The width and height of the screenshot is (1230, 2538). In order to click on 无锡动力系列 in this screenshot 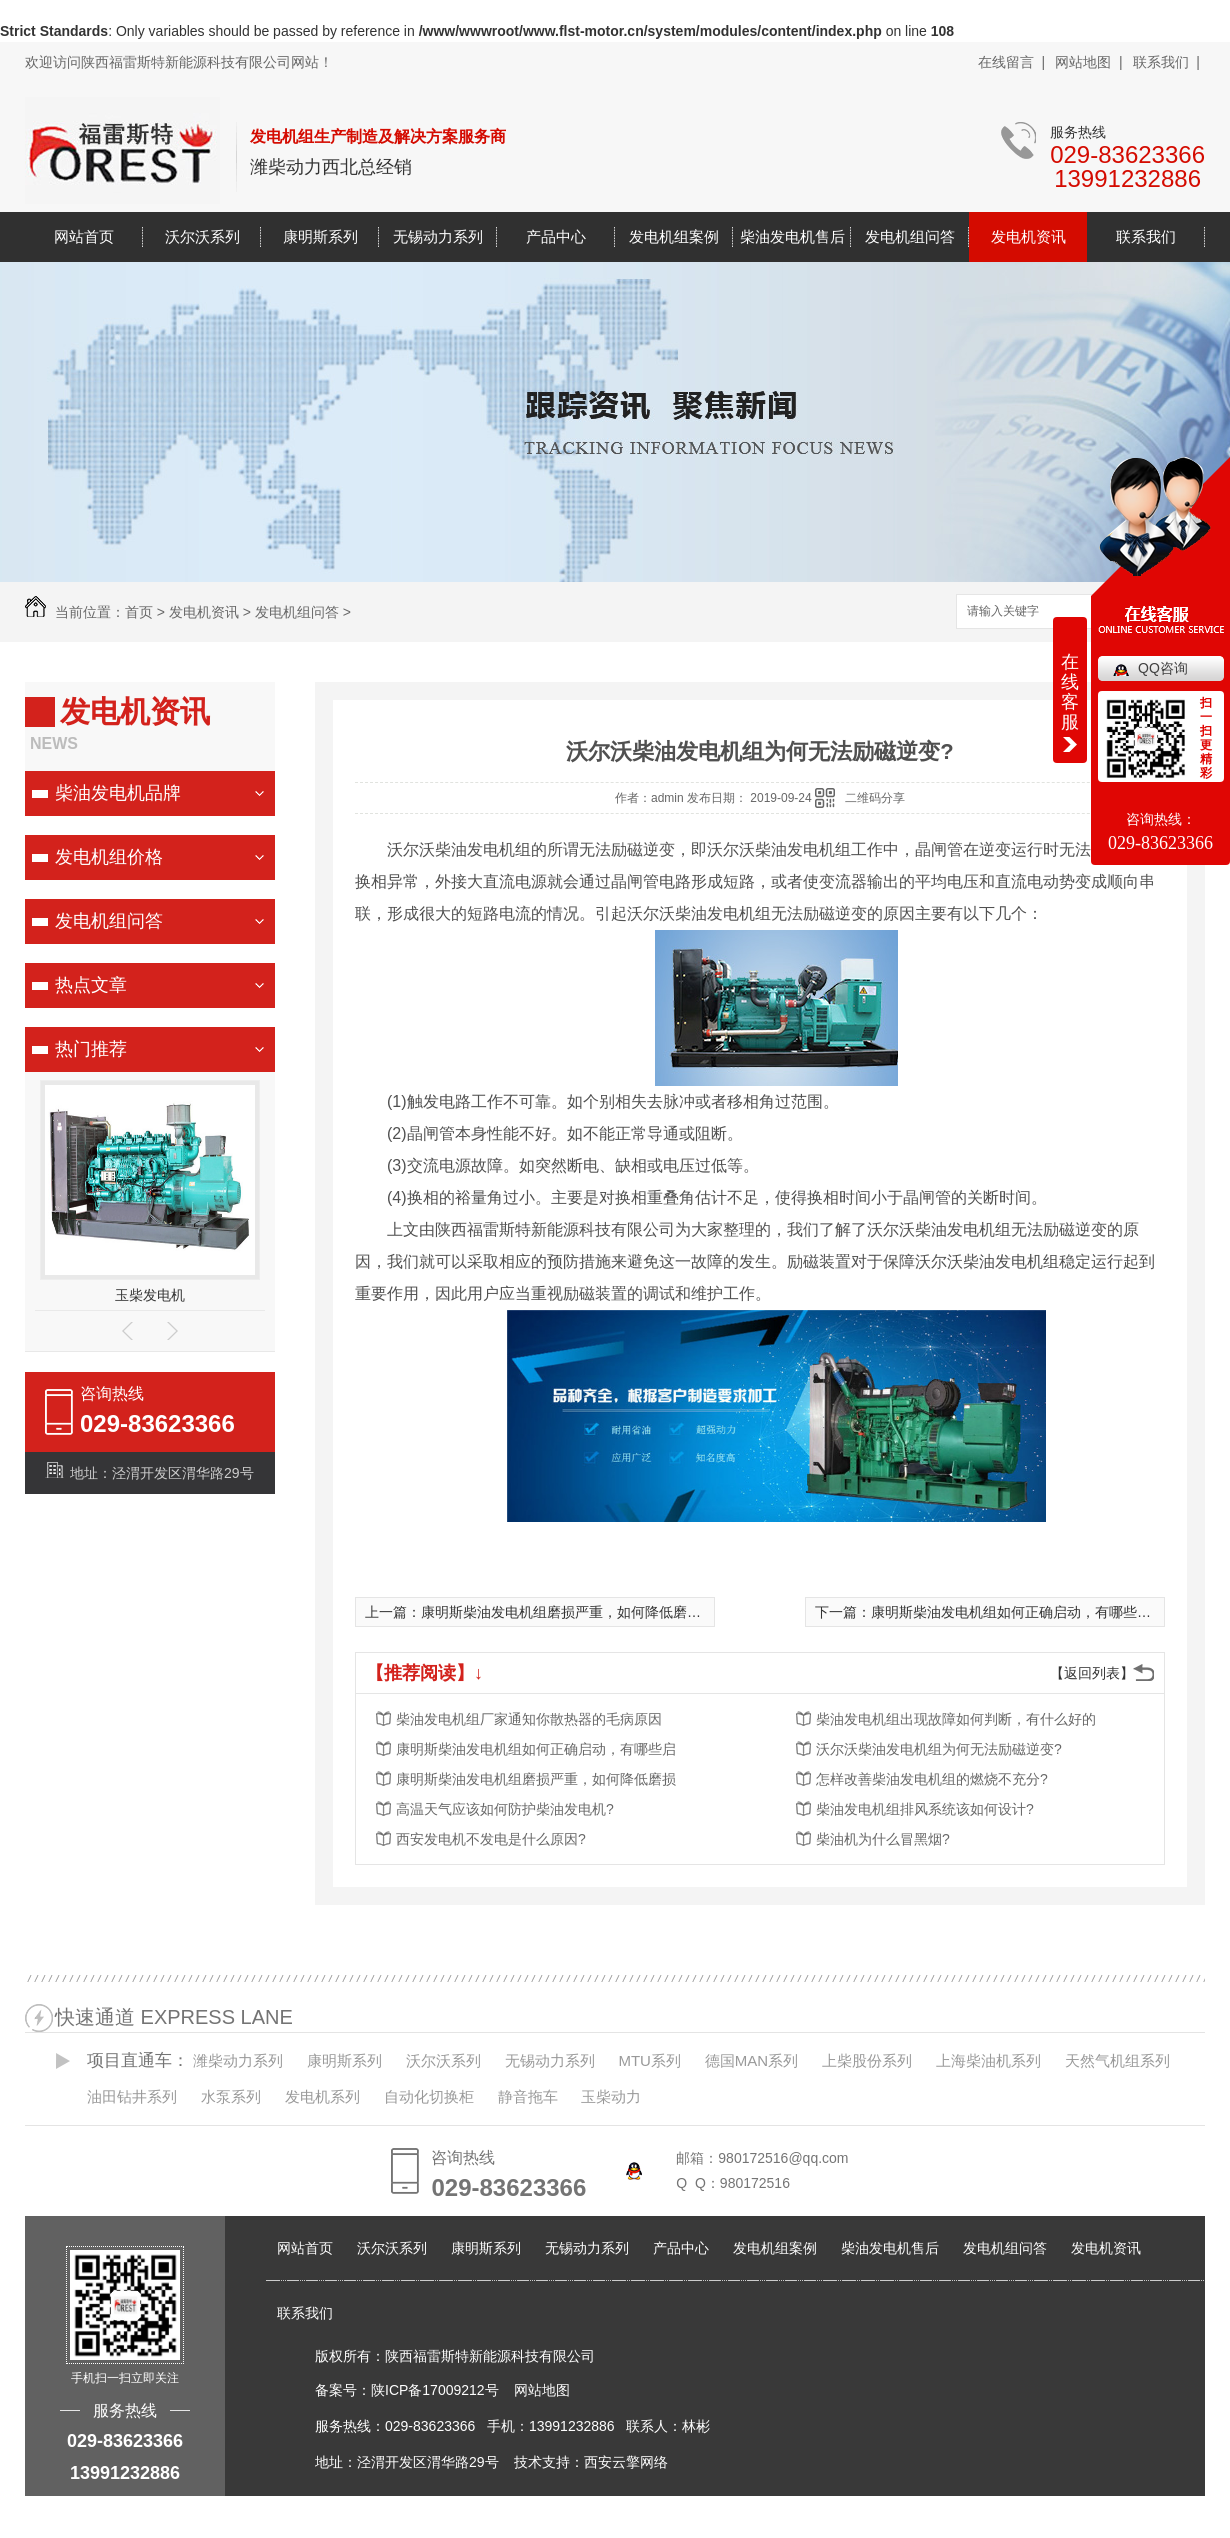, I will do `click(438, 236)`.